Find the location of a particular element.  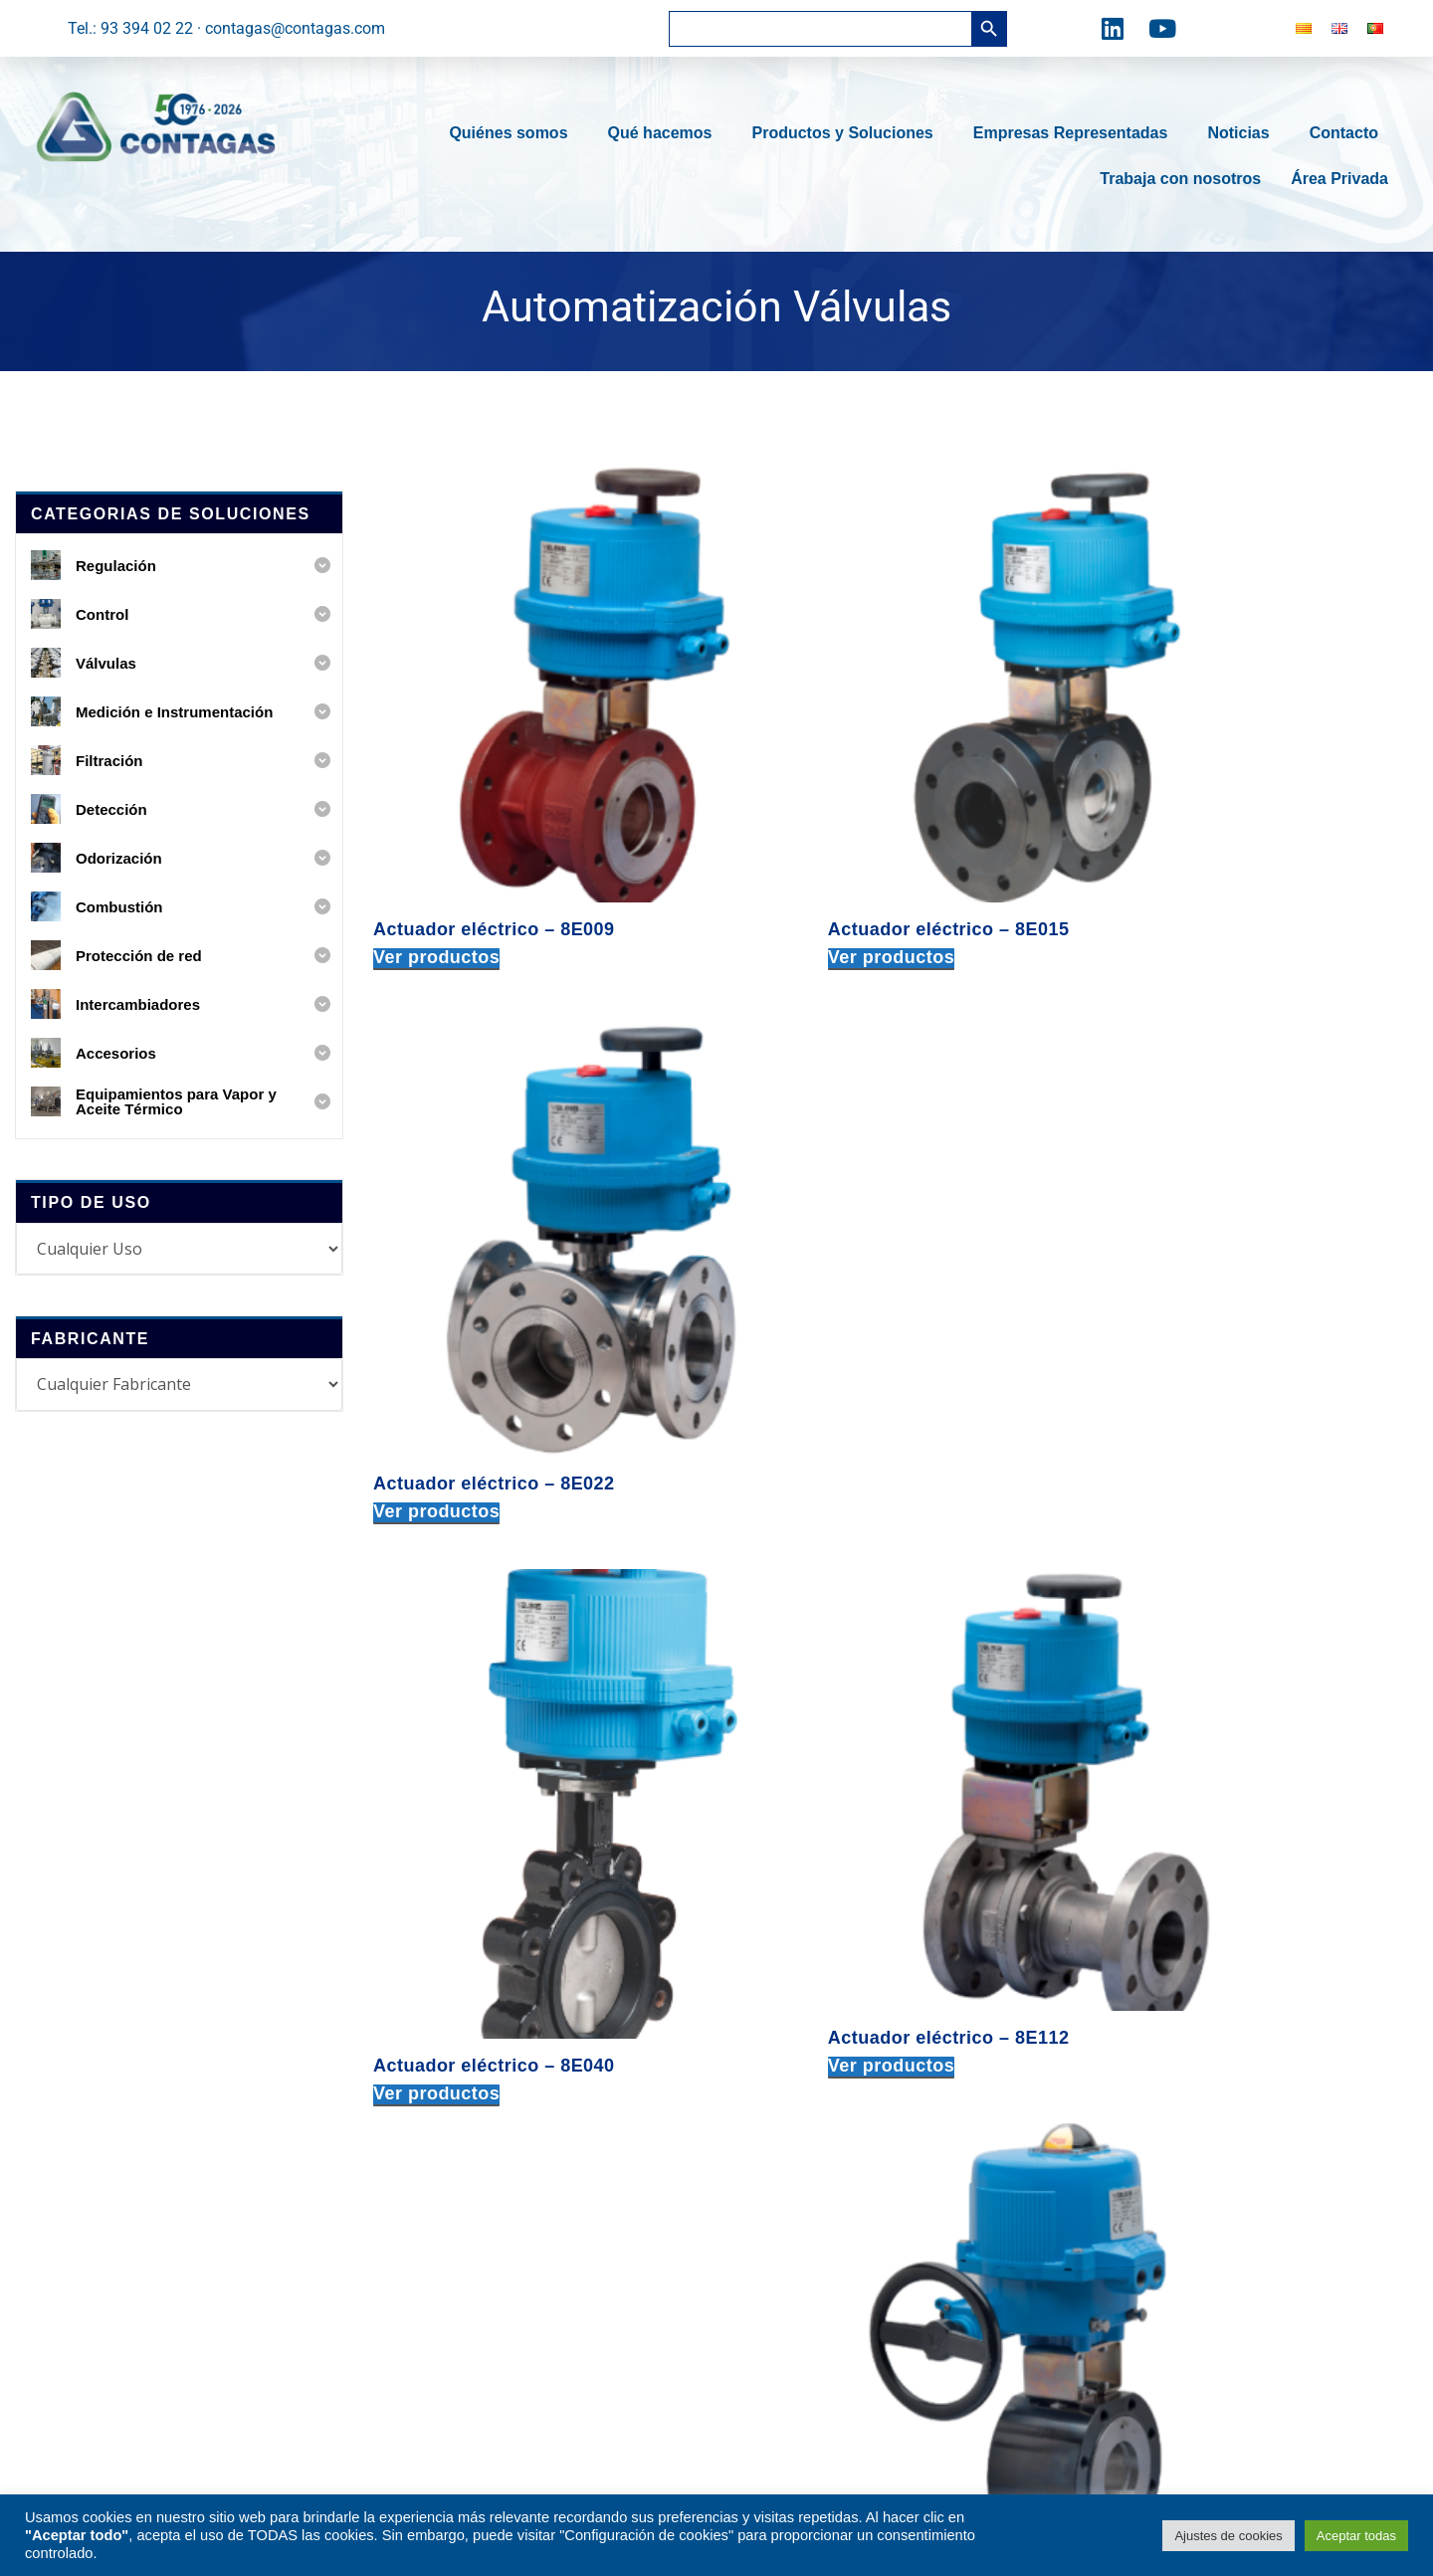

Ver productos [Ver productos en el grupo “Actuador eléctrico – 8M007”] is located at coordinates (1159, 1266).